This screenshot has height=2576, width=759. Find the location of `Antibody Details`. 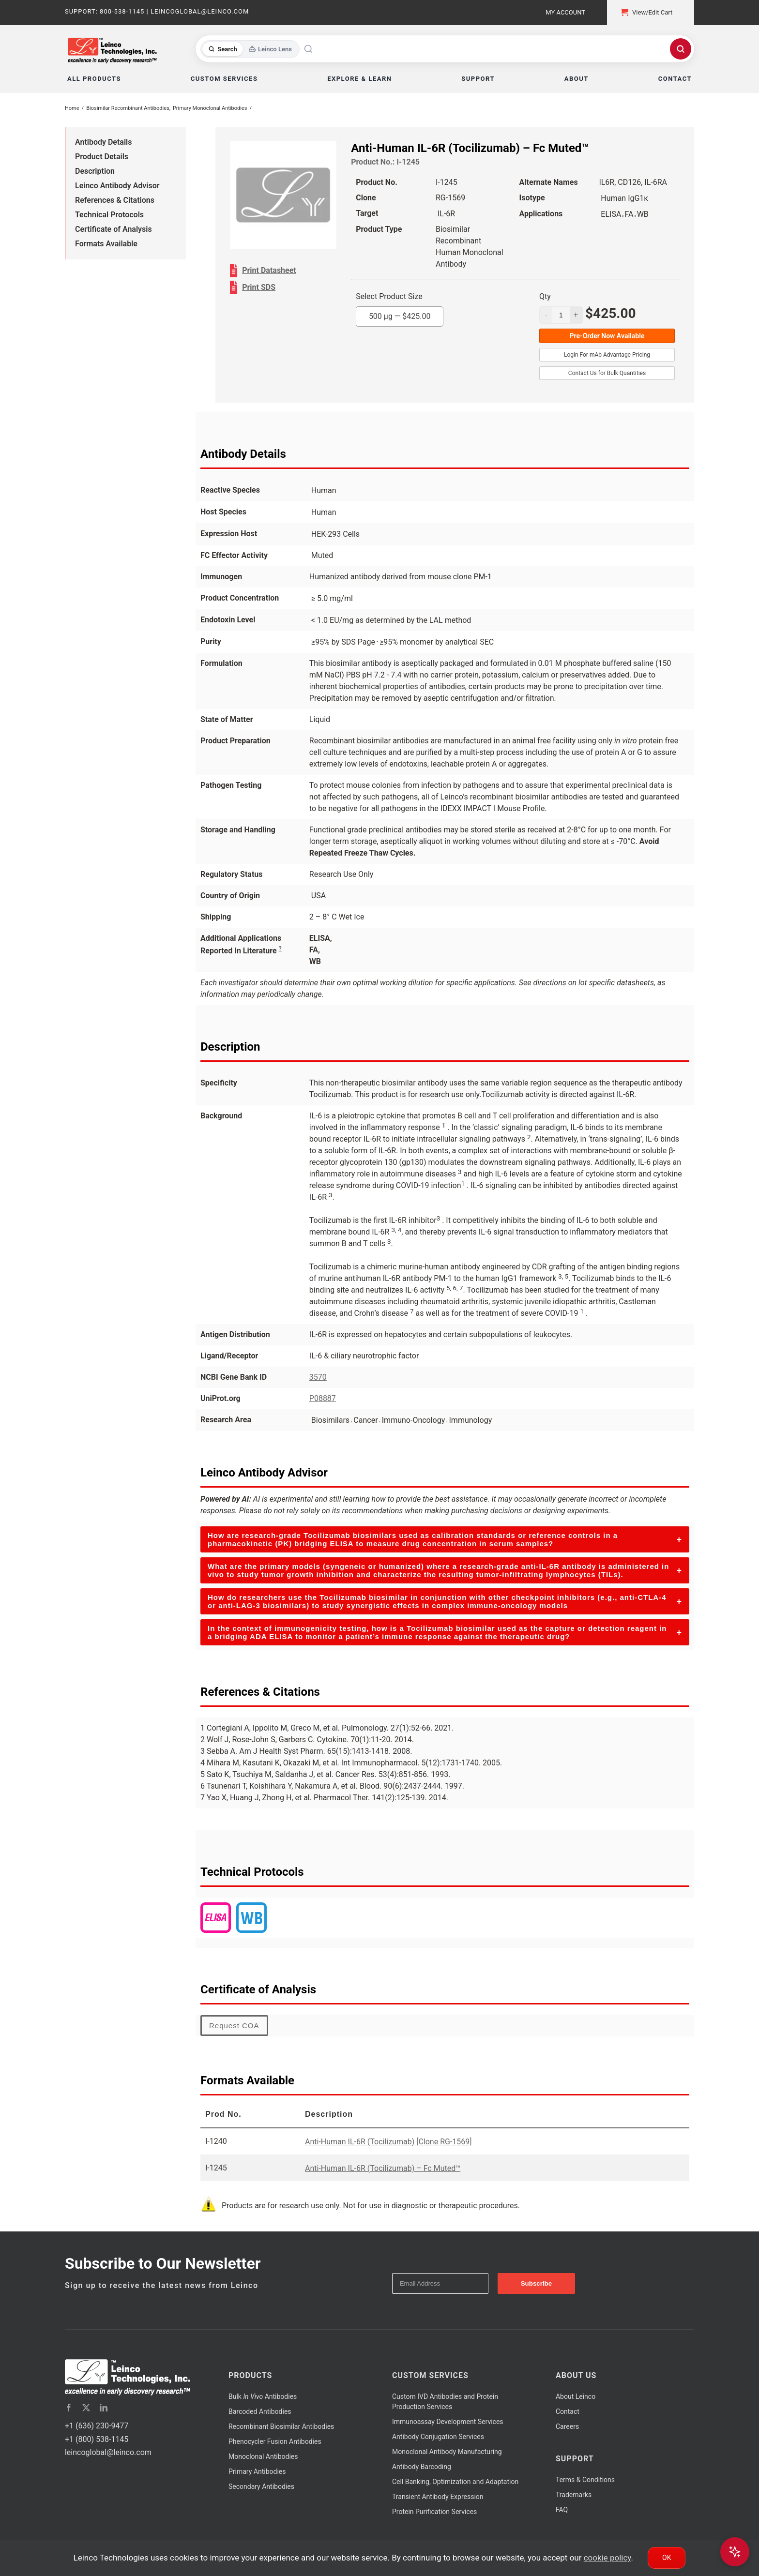

Antibody Details is located at coordinates (103, 142).